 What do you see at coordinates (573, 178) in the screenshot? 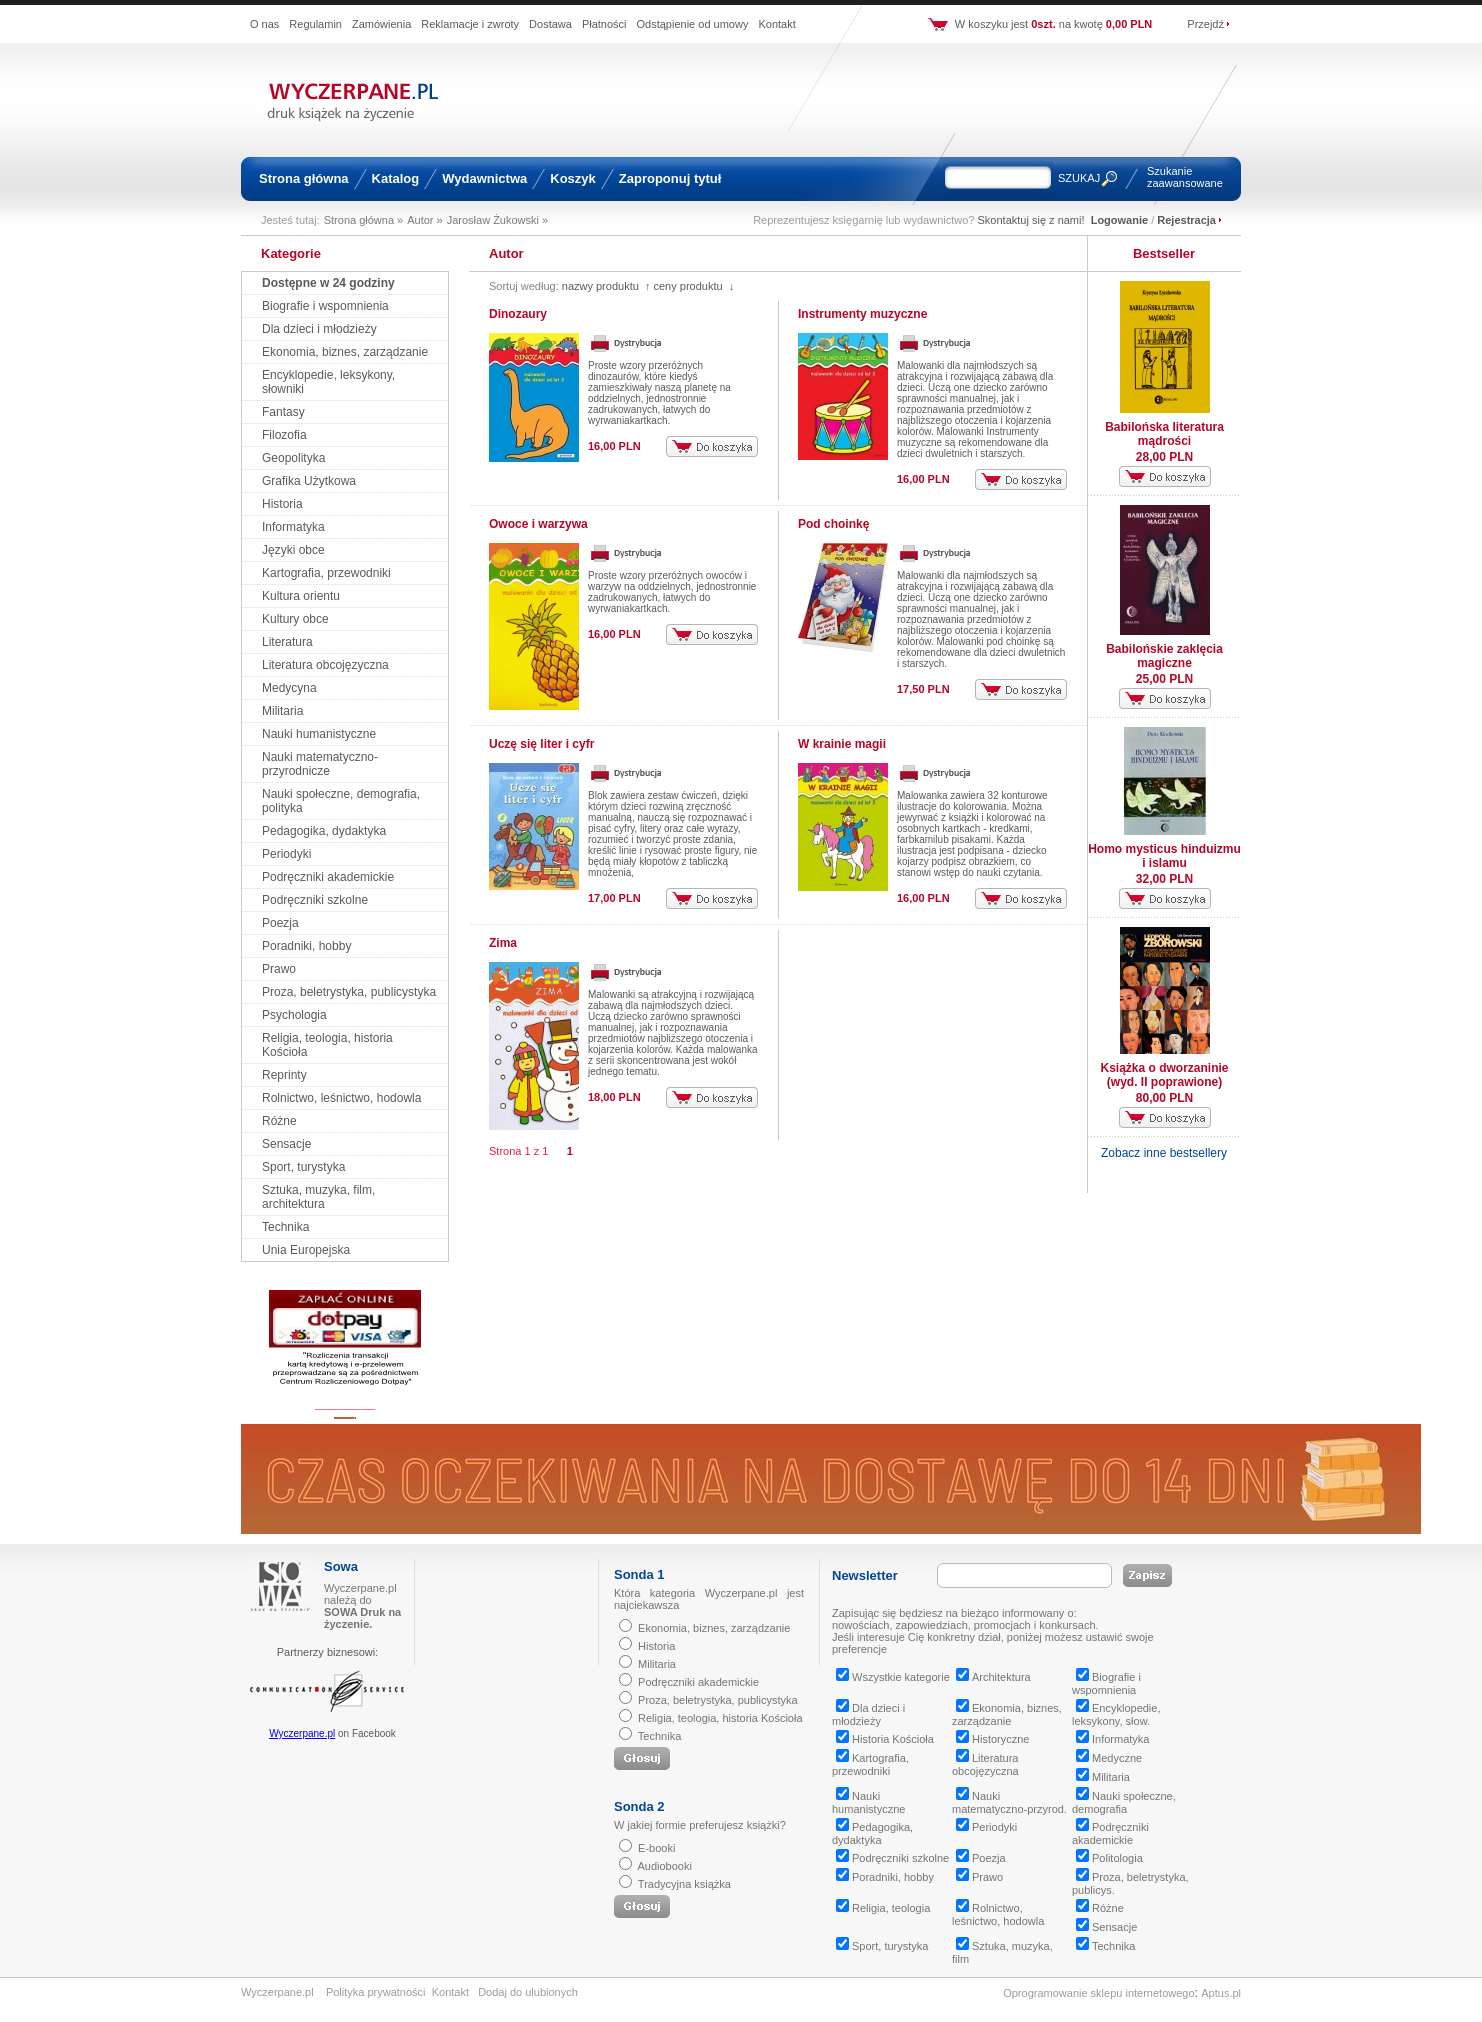
I see `Koszyk` at bounding box center [573, 178].